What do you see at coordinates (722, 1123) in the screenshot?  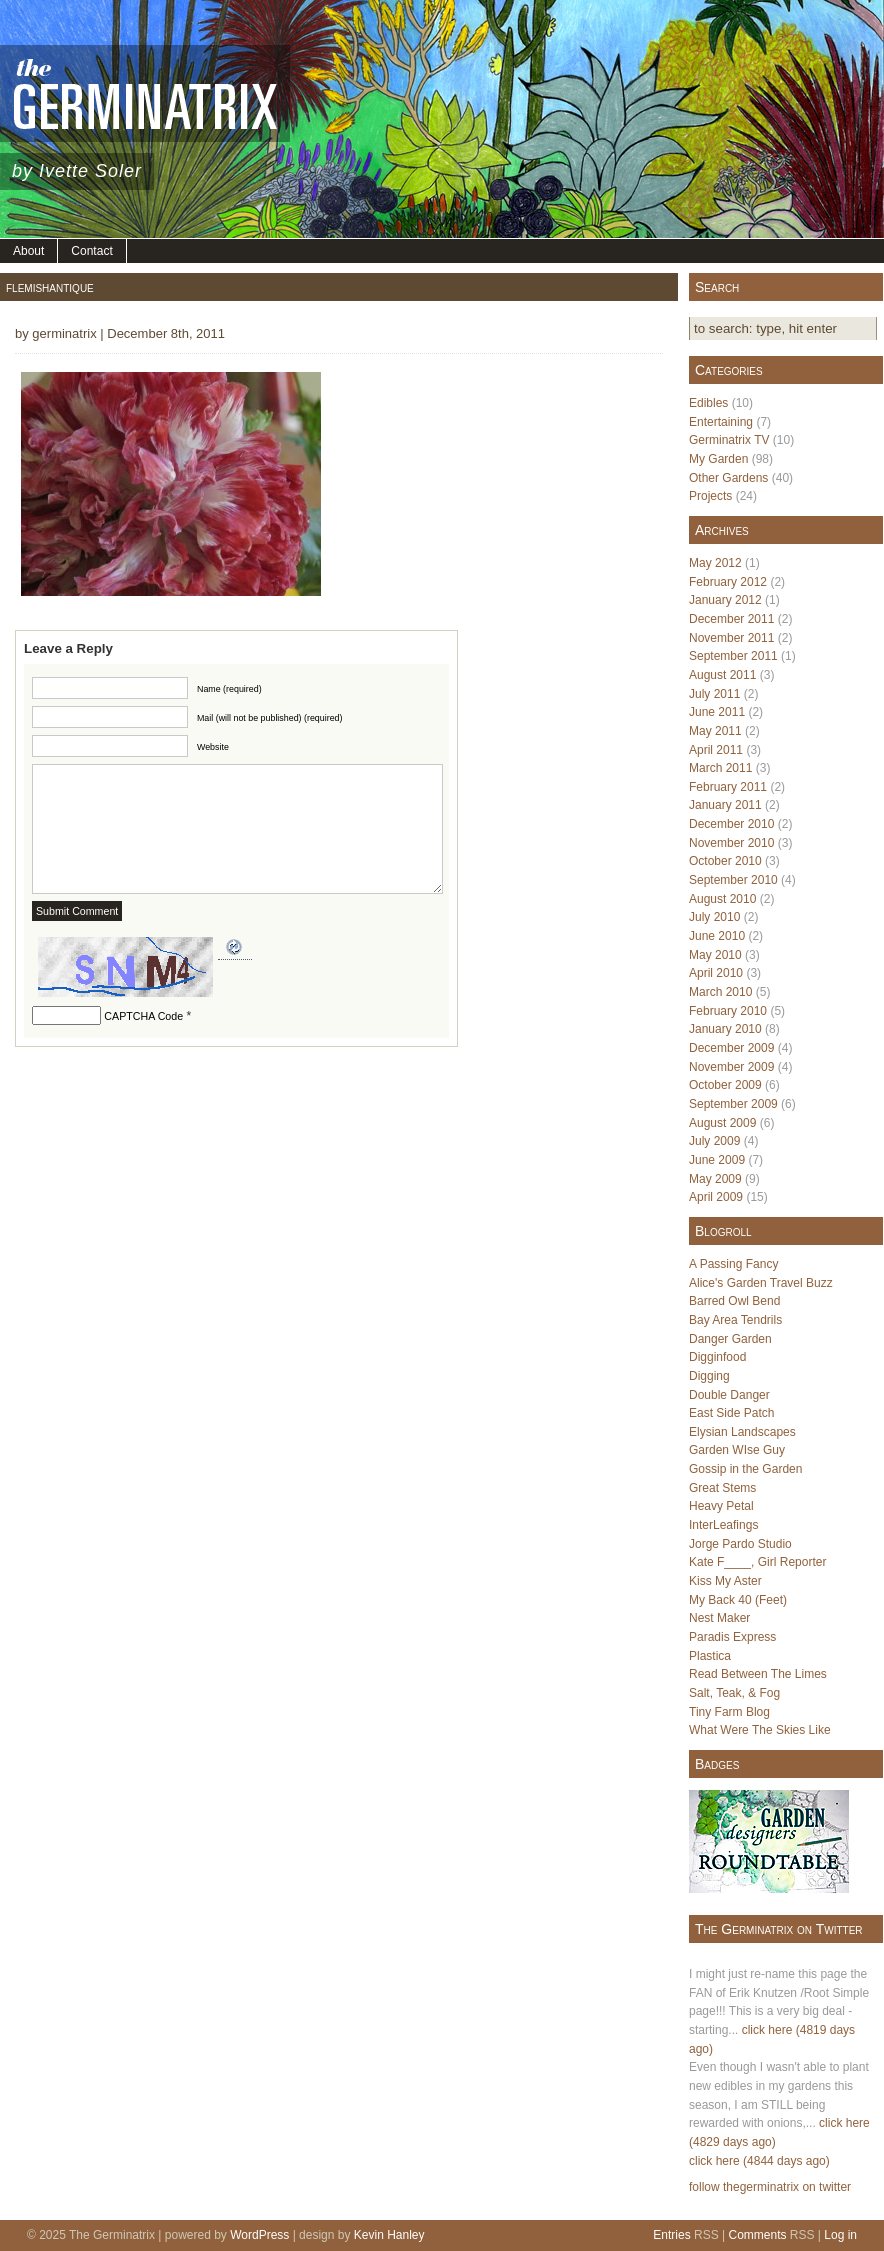 I see `August 2009` at bounding box center [722, 1123].